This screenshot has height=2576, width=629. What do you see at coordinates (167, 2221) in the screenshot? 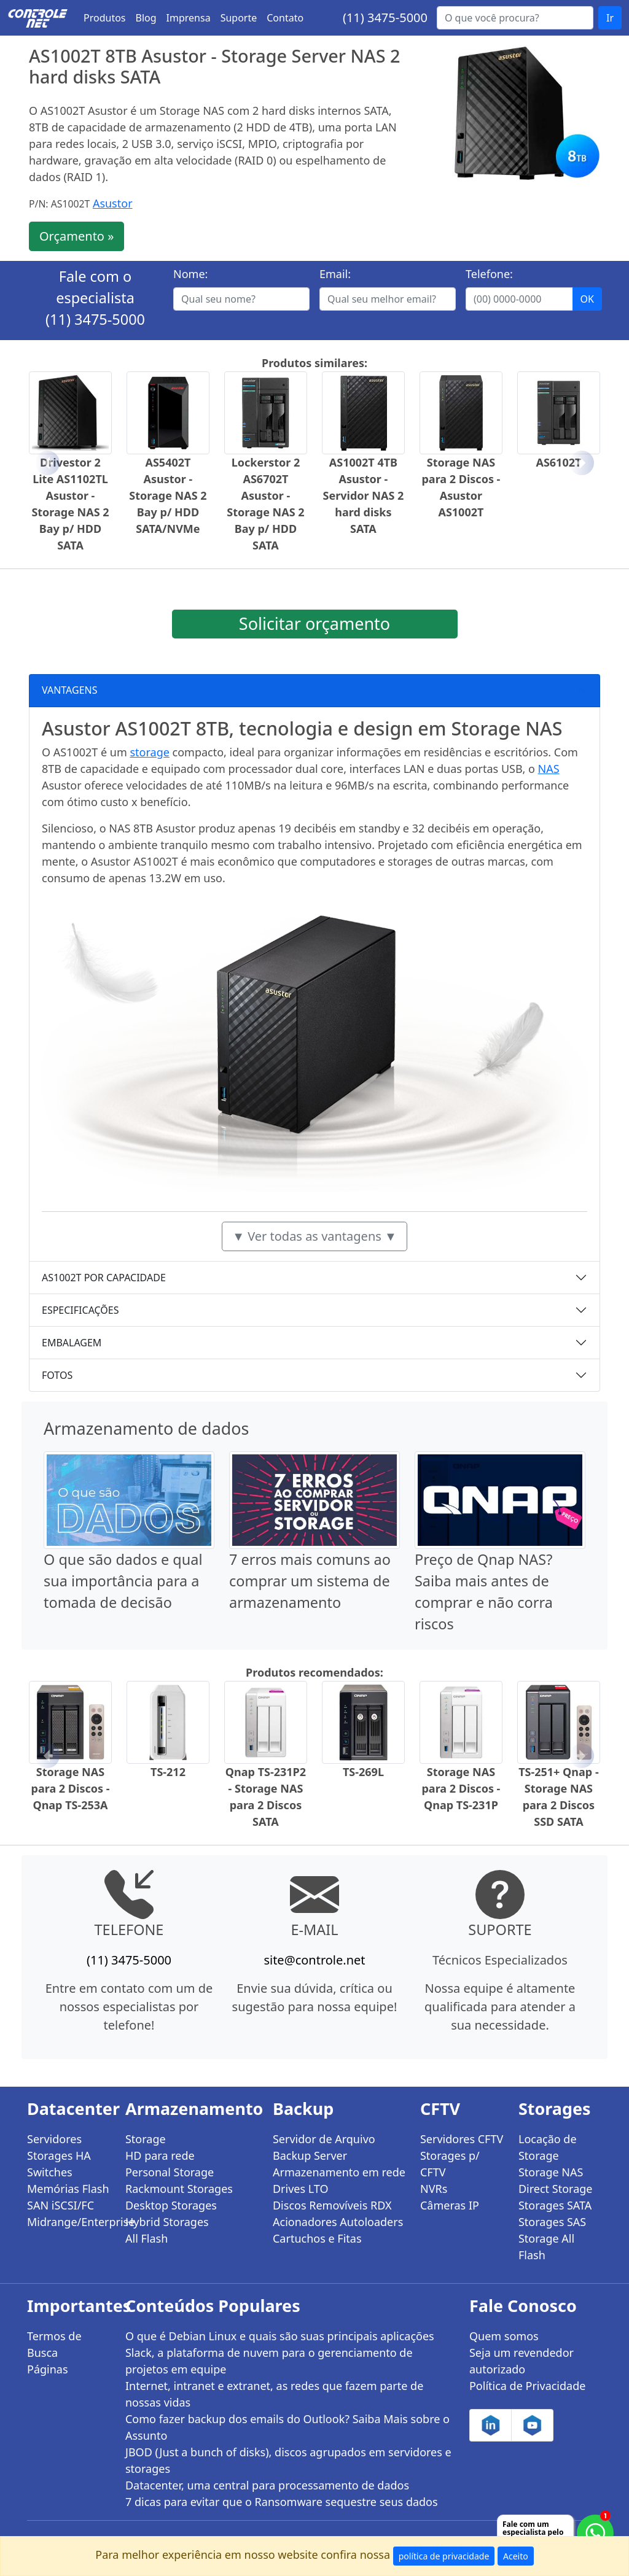
I see `Hybrid Storages` at bounding box center [167, 2221].